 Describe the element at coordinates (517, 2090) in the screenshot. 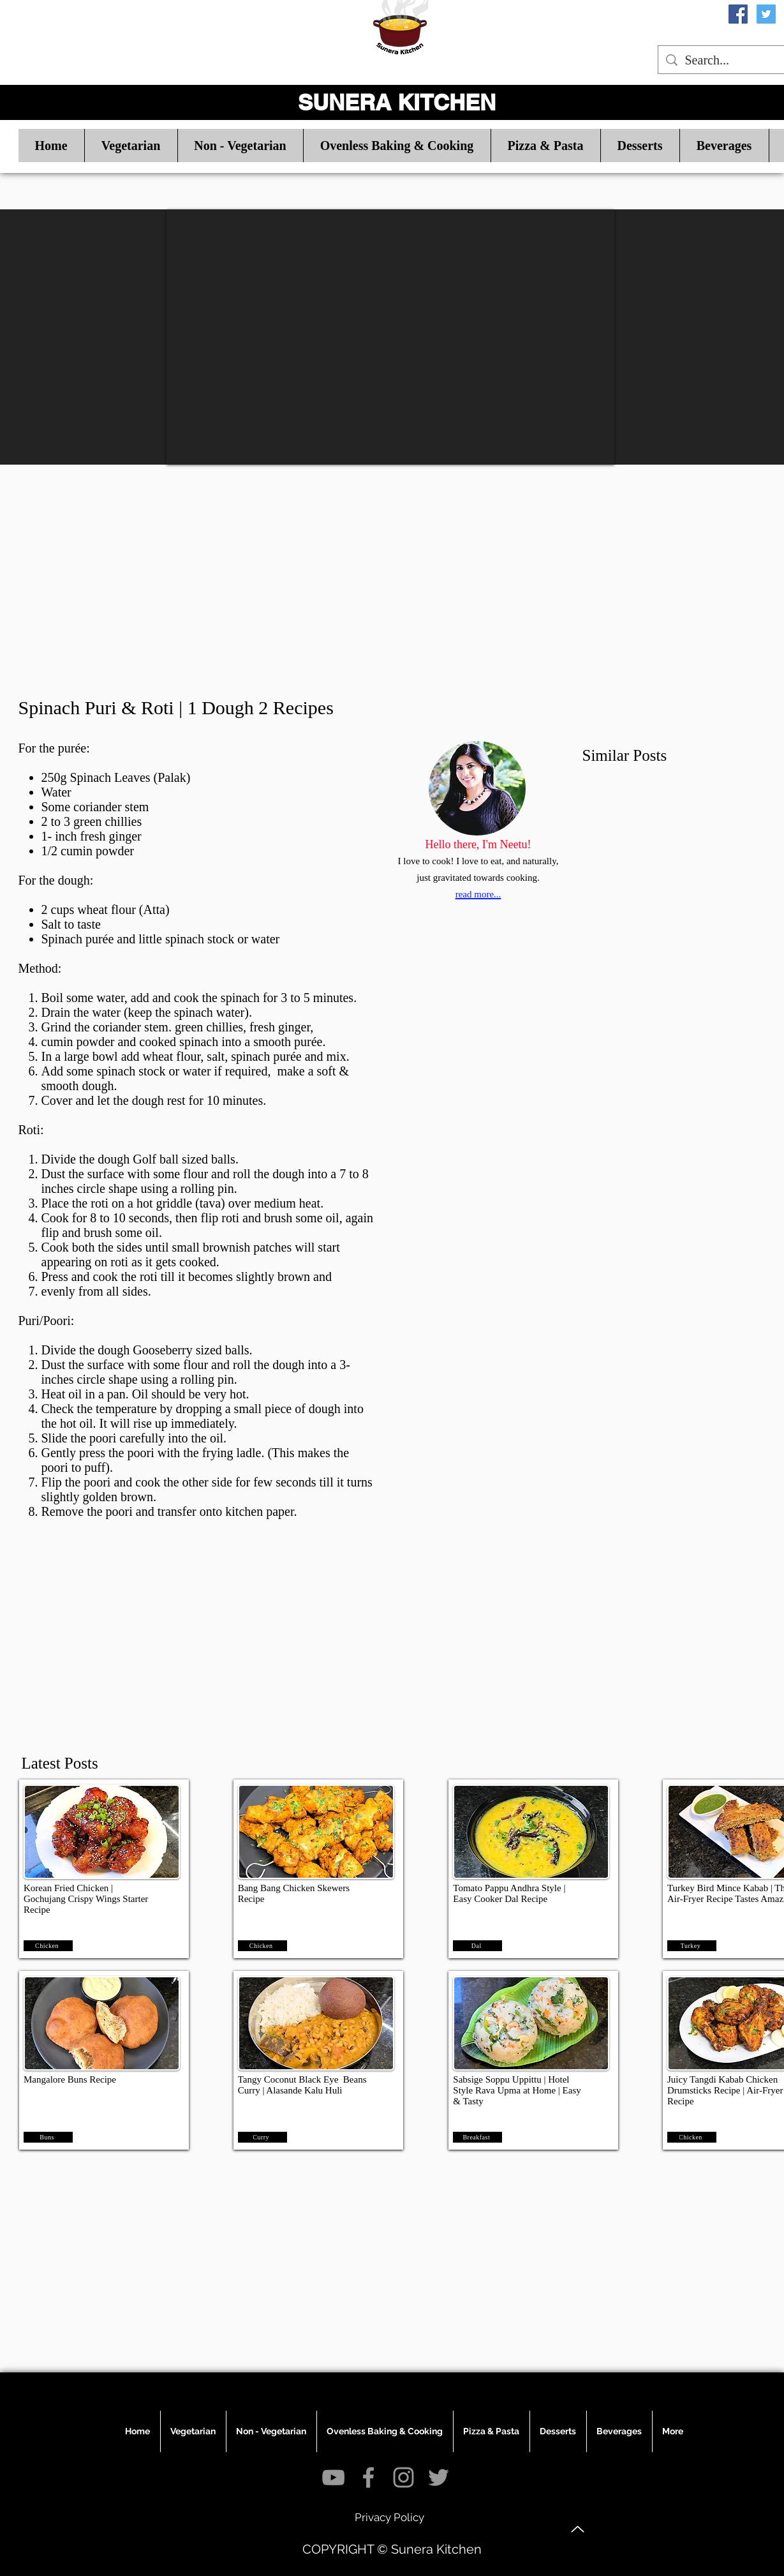

I see `Sabsige Soppu Uppittu | Hotel Style Rava Upma at Home | Easy & Tasty` at that location.